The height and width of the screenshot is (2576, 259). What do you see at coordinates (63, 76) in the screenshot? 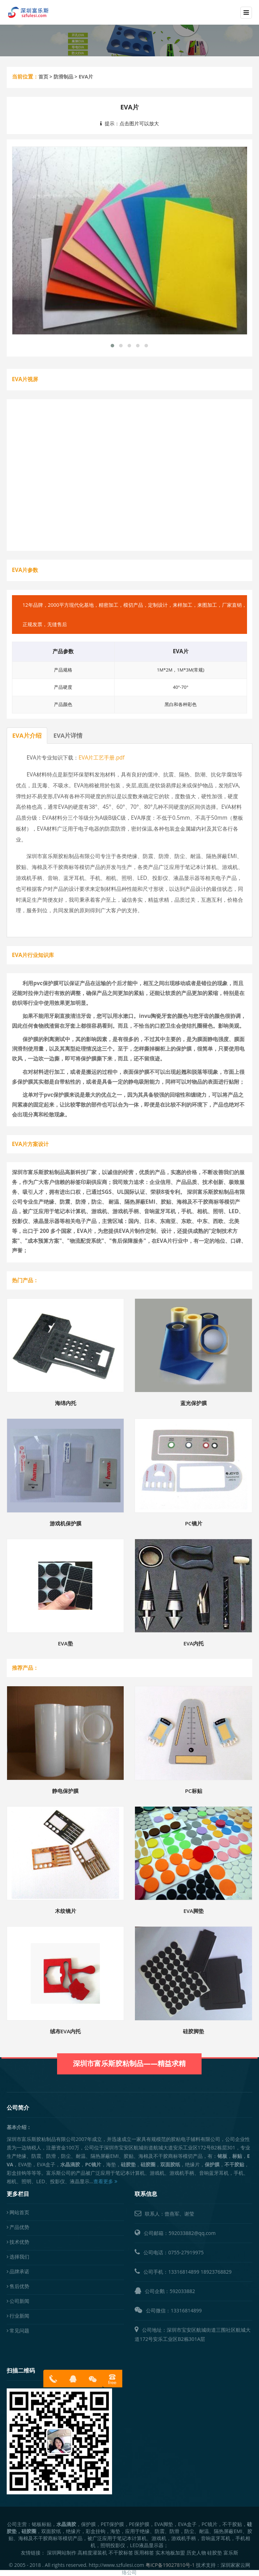
I see `防滑制品` at bounding box center [63, 76].